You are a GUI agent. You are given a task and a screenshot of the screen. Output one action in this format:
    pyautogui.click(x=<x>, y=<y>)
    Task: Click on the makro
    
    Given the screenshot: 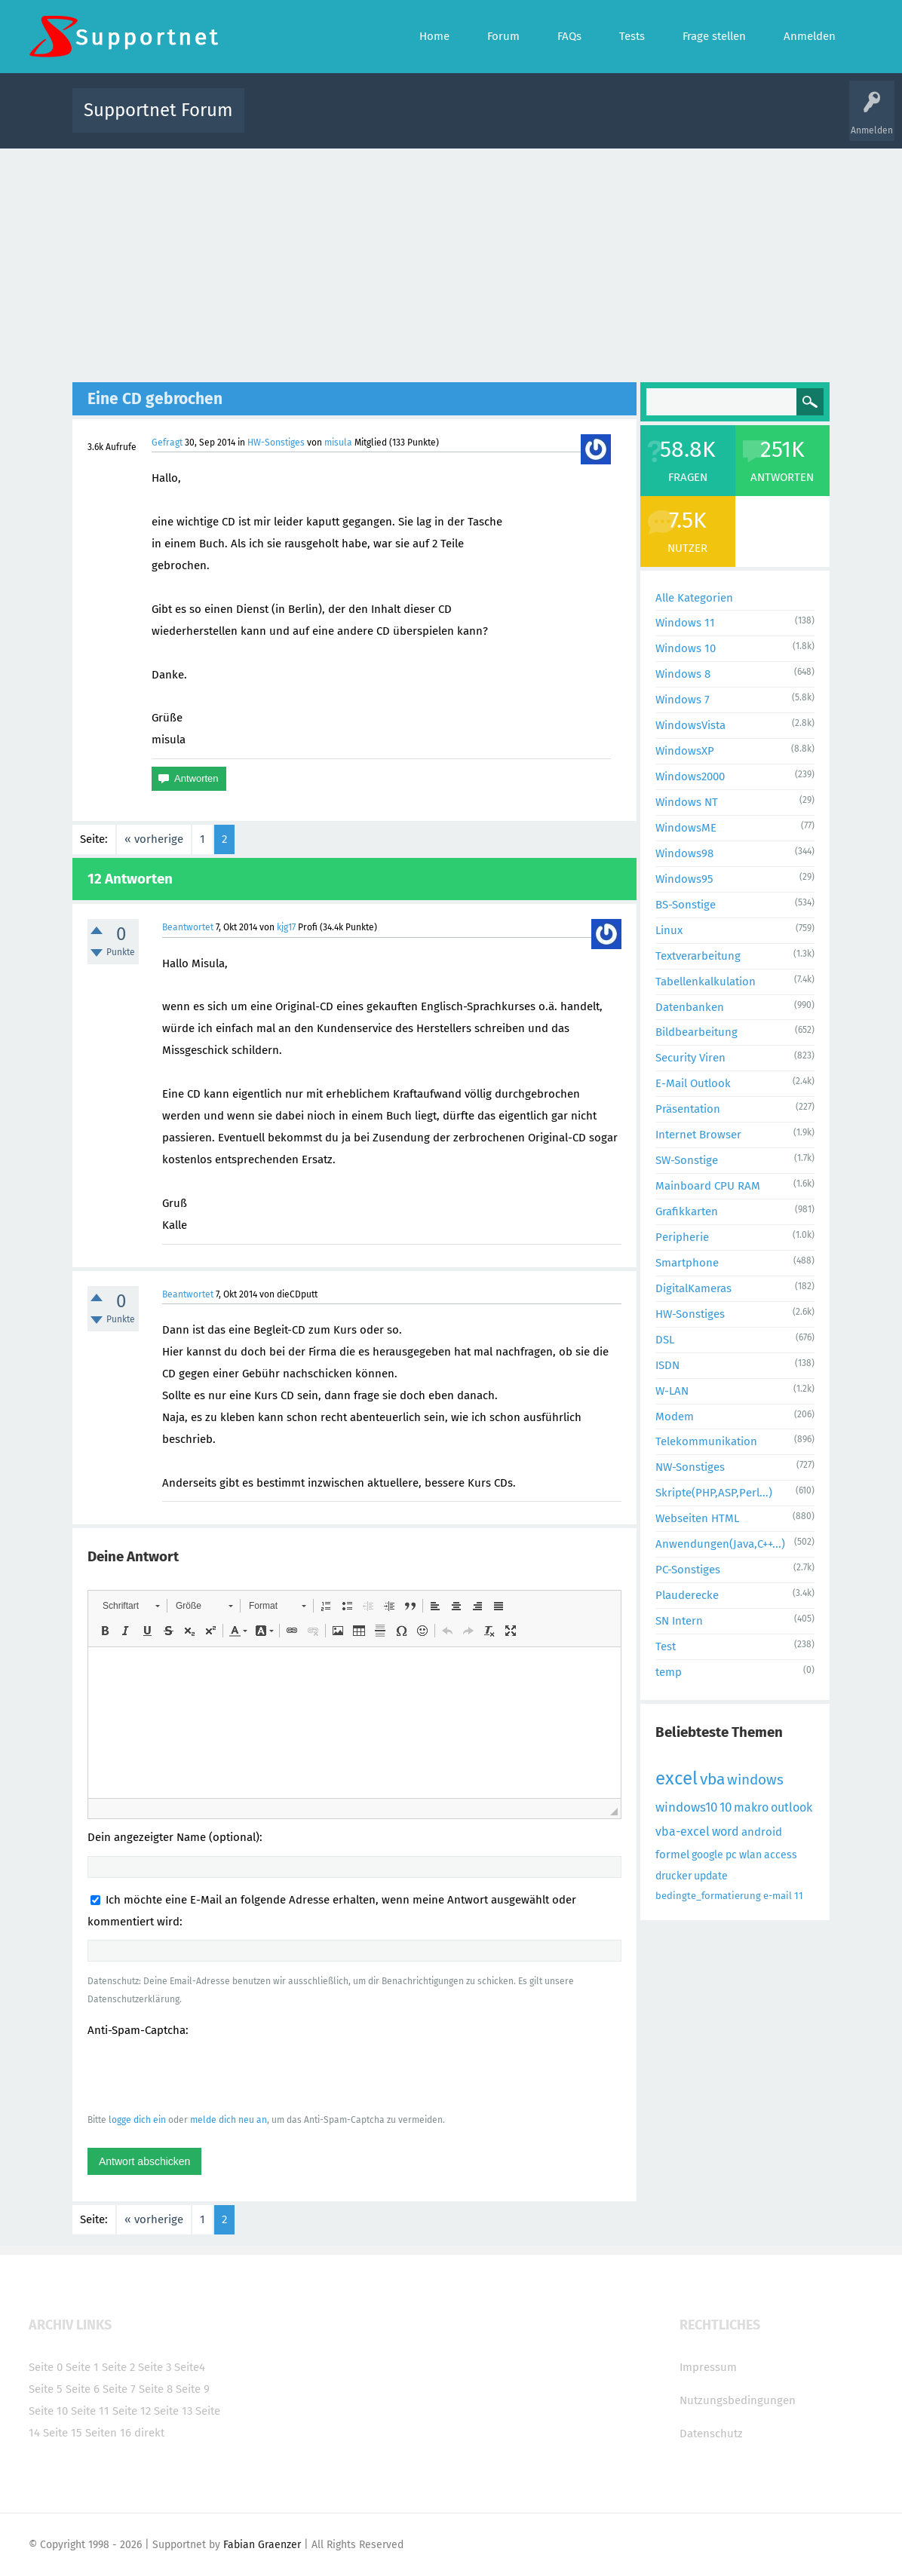 What is the action you would take?
    pyautogui.click(x=751, y=1807)
    